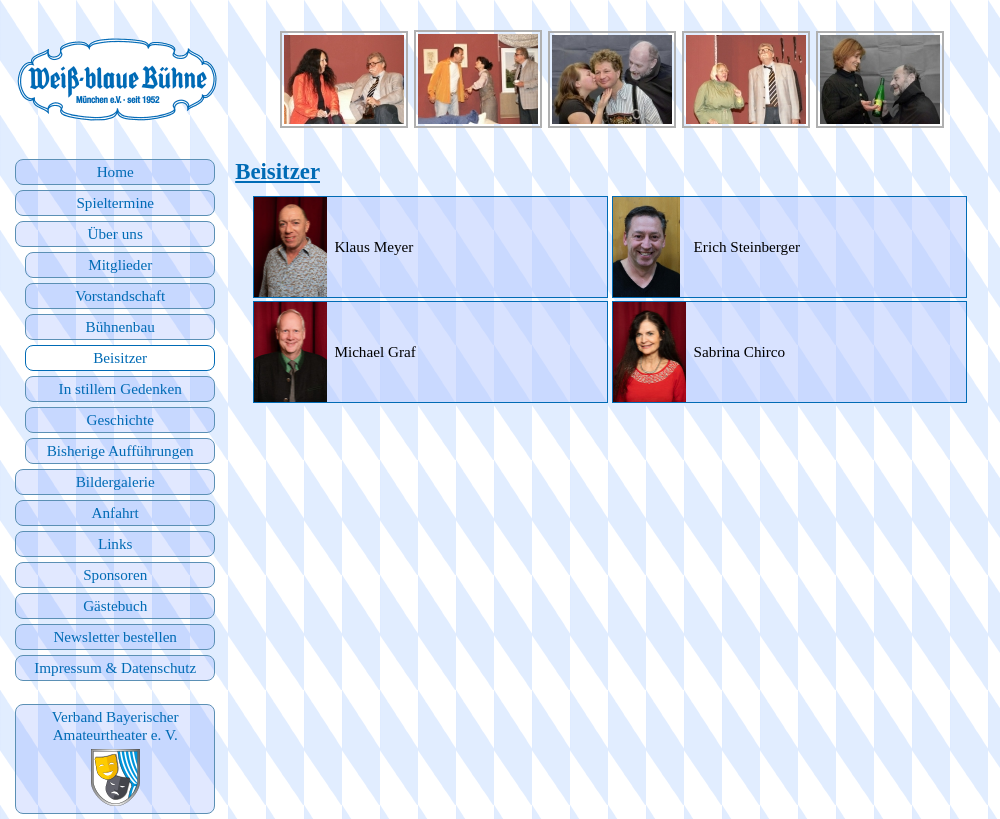 The image size is (1000, 819). What do you see at coordinates (120, 450) in the screenshot?
I see `Bisherige Aufführungen` at bounding box center [120, 450].